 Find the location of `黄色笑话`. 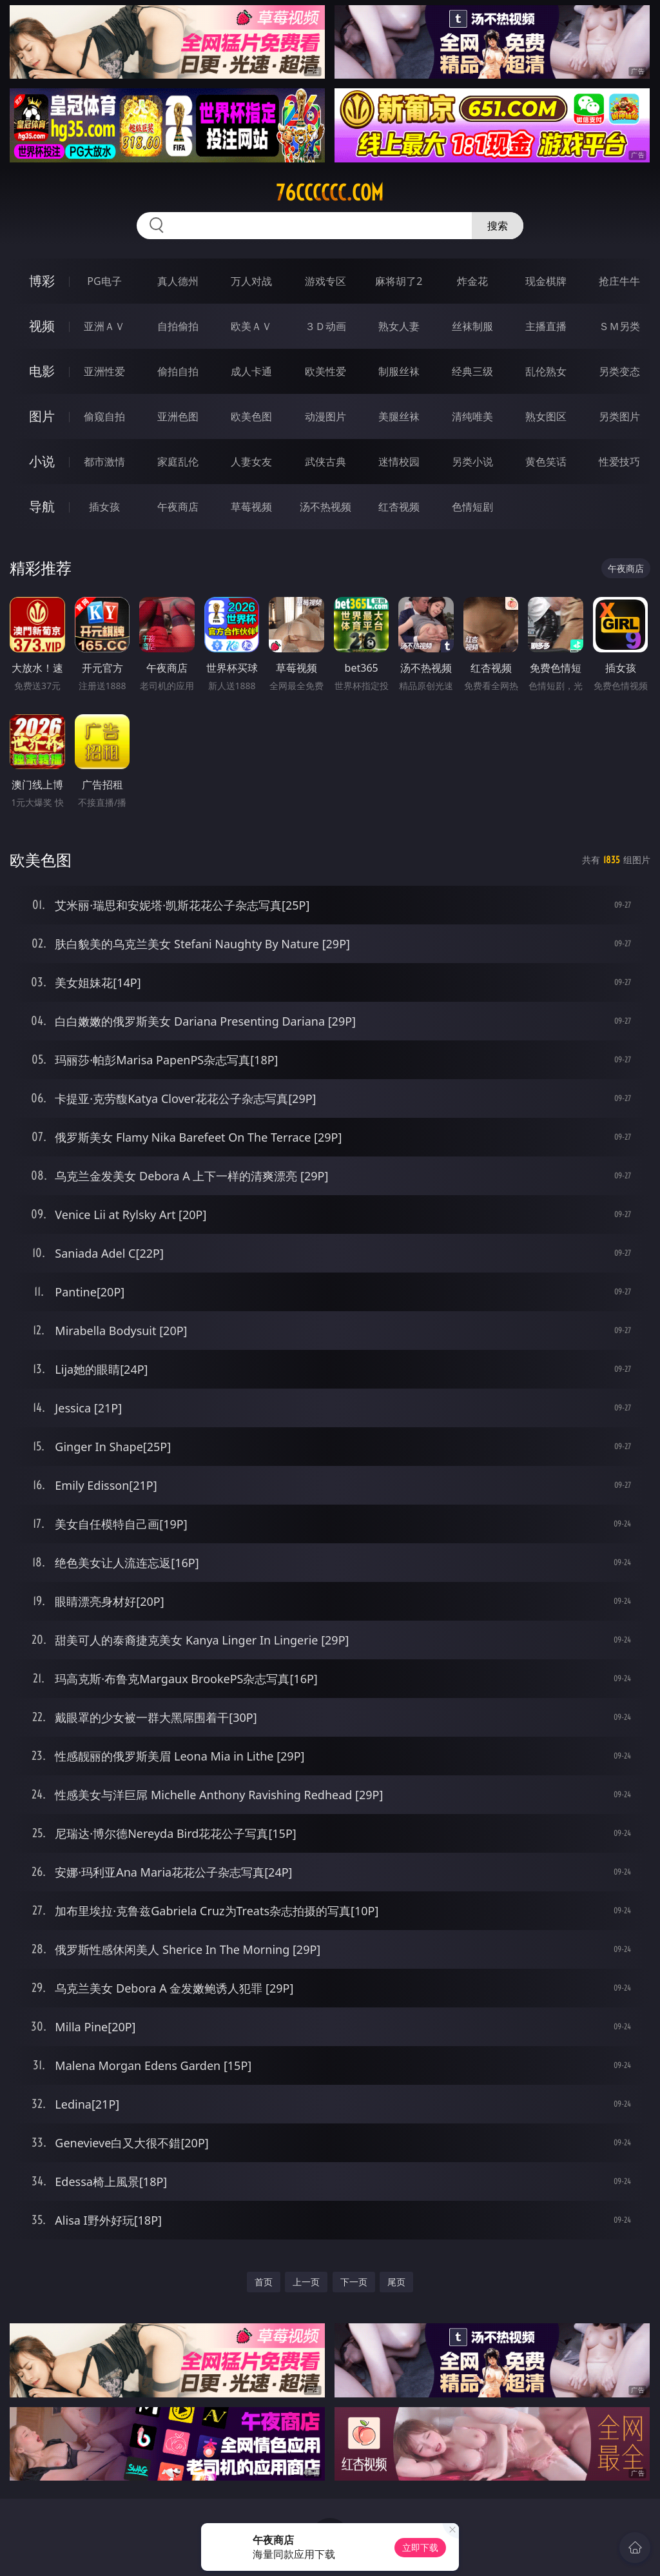

黄色笑话 is located at coordinates (546, 461).